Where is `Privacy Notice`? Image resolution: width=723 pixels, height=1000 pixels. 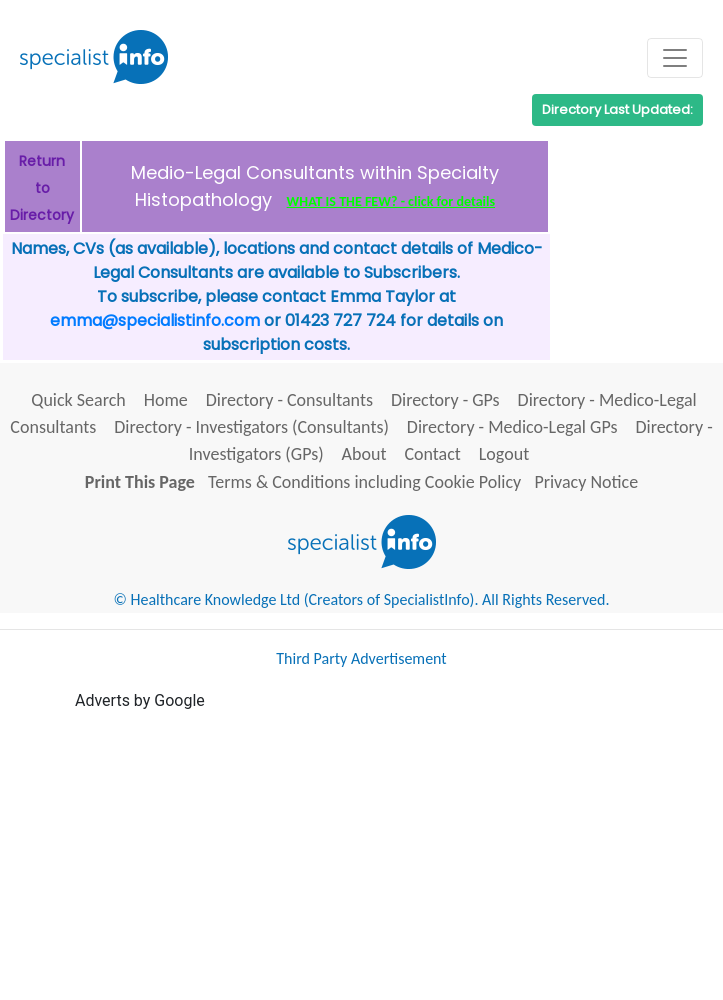
Privacy Notice is located at coordinates (586, 482).